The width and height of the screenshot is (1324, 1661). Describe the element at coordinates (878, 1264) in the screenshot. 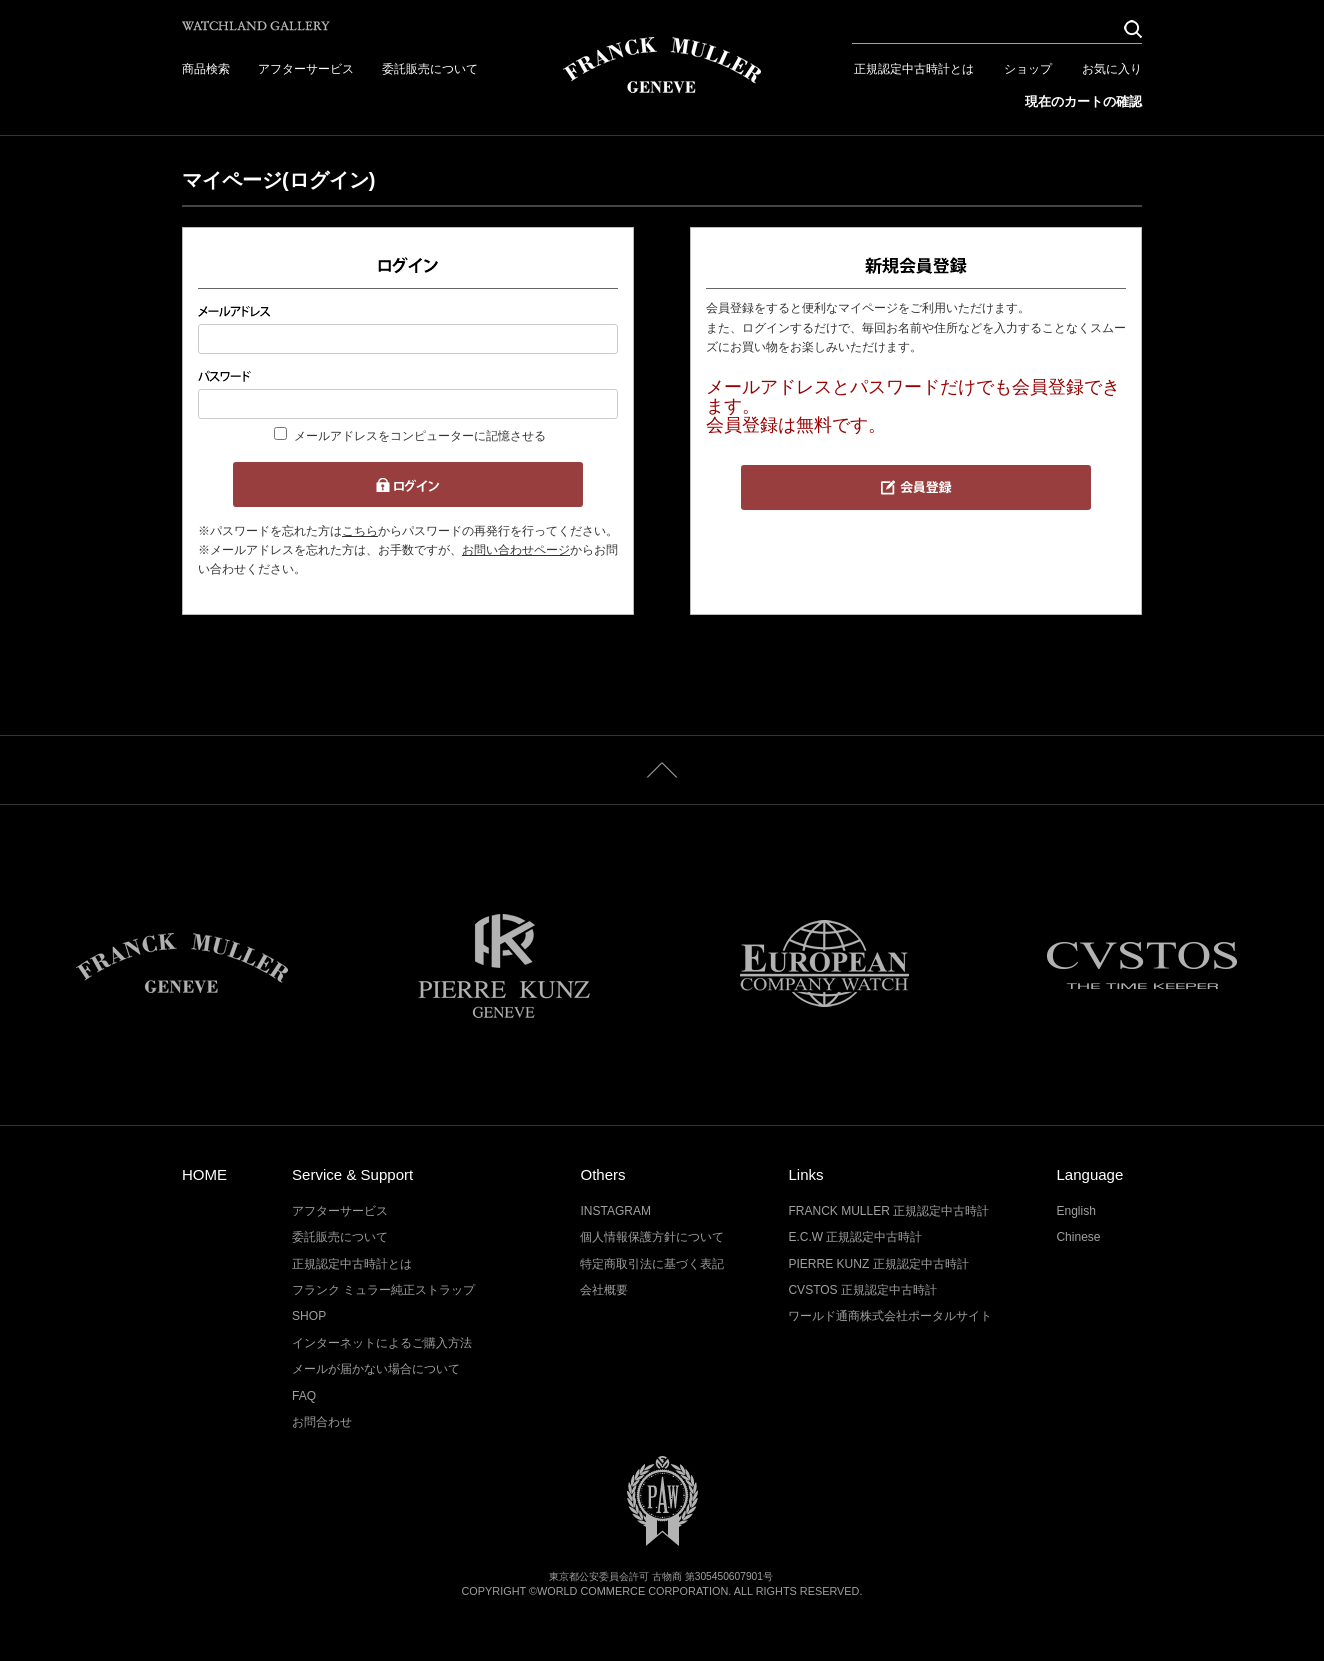

I see `PIERRE KUNZ 正規認定中古時計` at that location.